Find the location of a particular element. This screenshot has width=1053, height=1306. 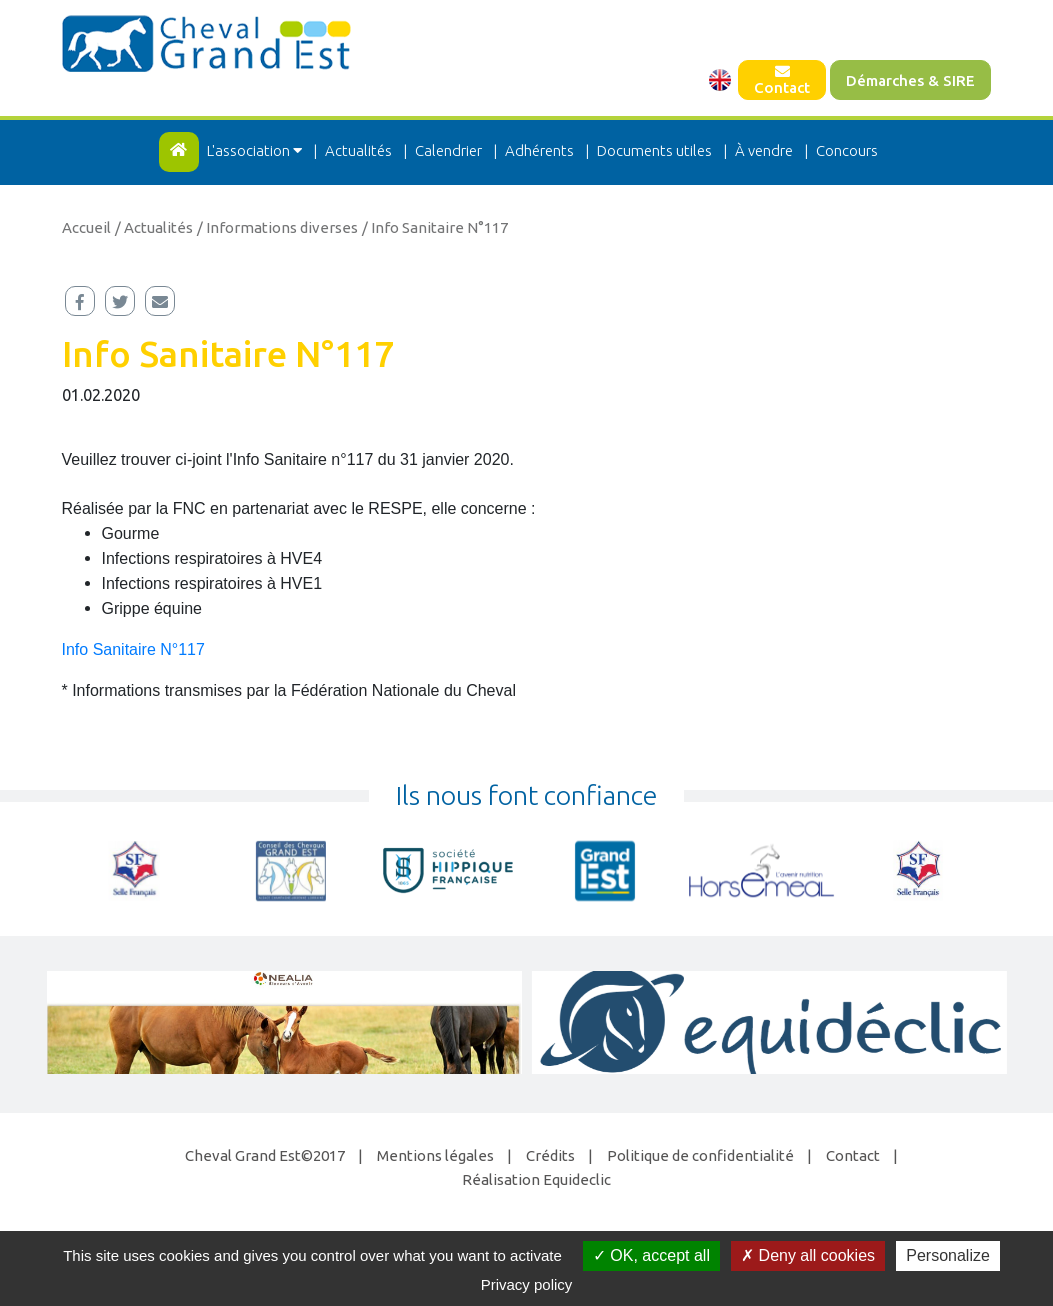

Concours is located at coordinates (847, 150).